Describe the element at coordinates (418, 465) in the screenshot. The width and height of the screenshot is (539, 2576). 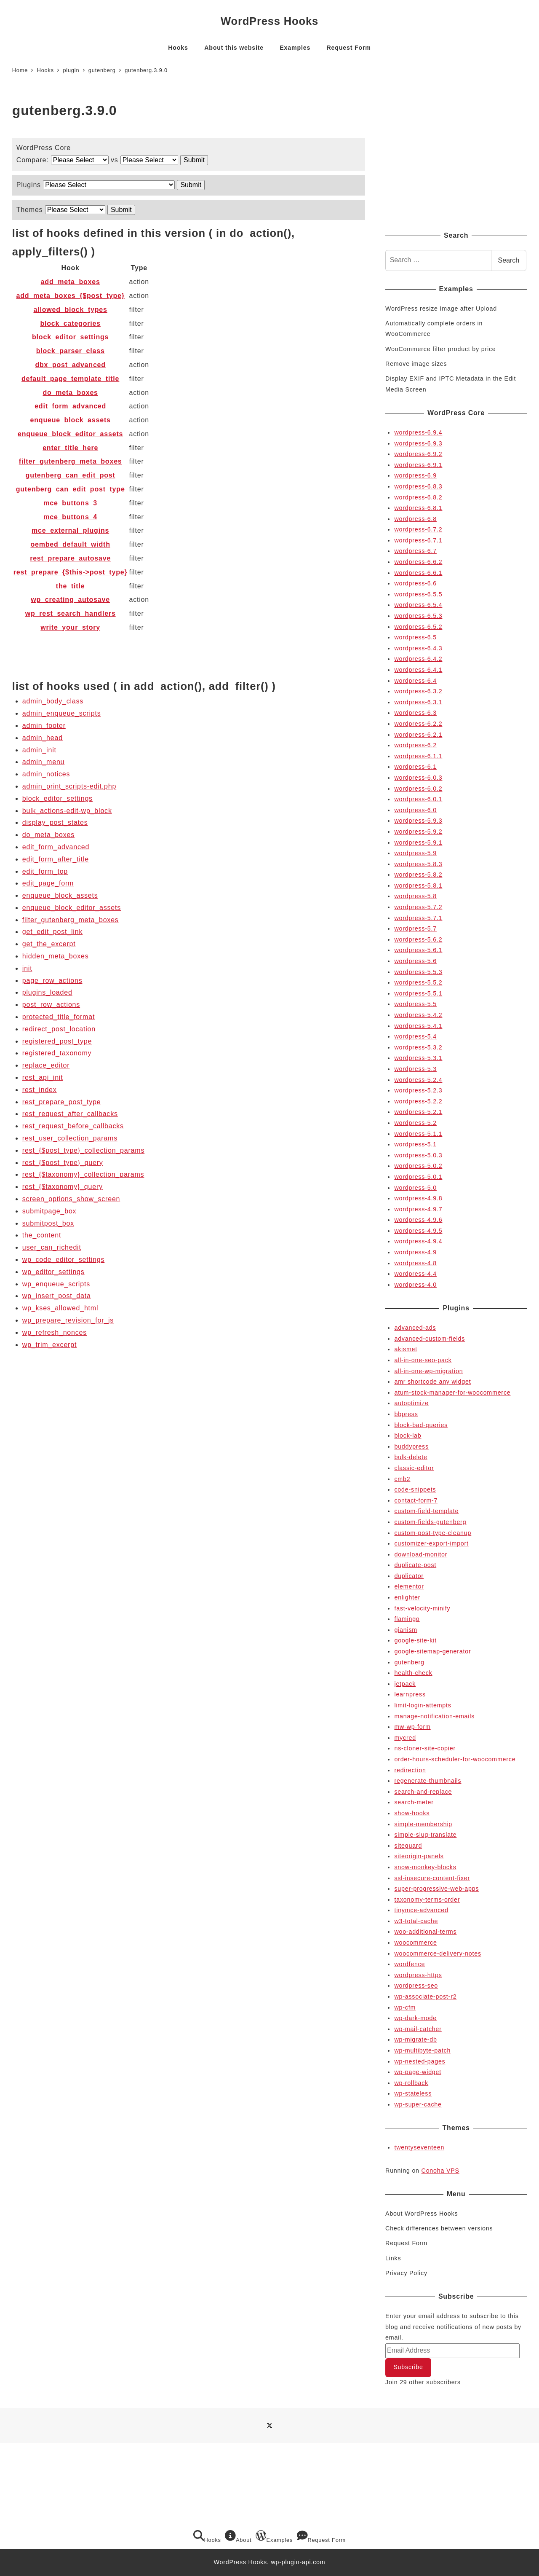
I see `wordpress-6.9.1` at that location.